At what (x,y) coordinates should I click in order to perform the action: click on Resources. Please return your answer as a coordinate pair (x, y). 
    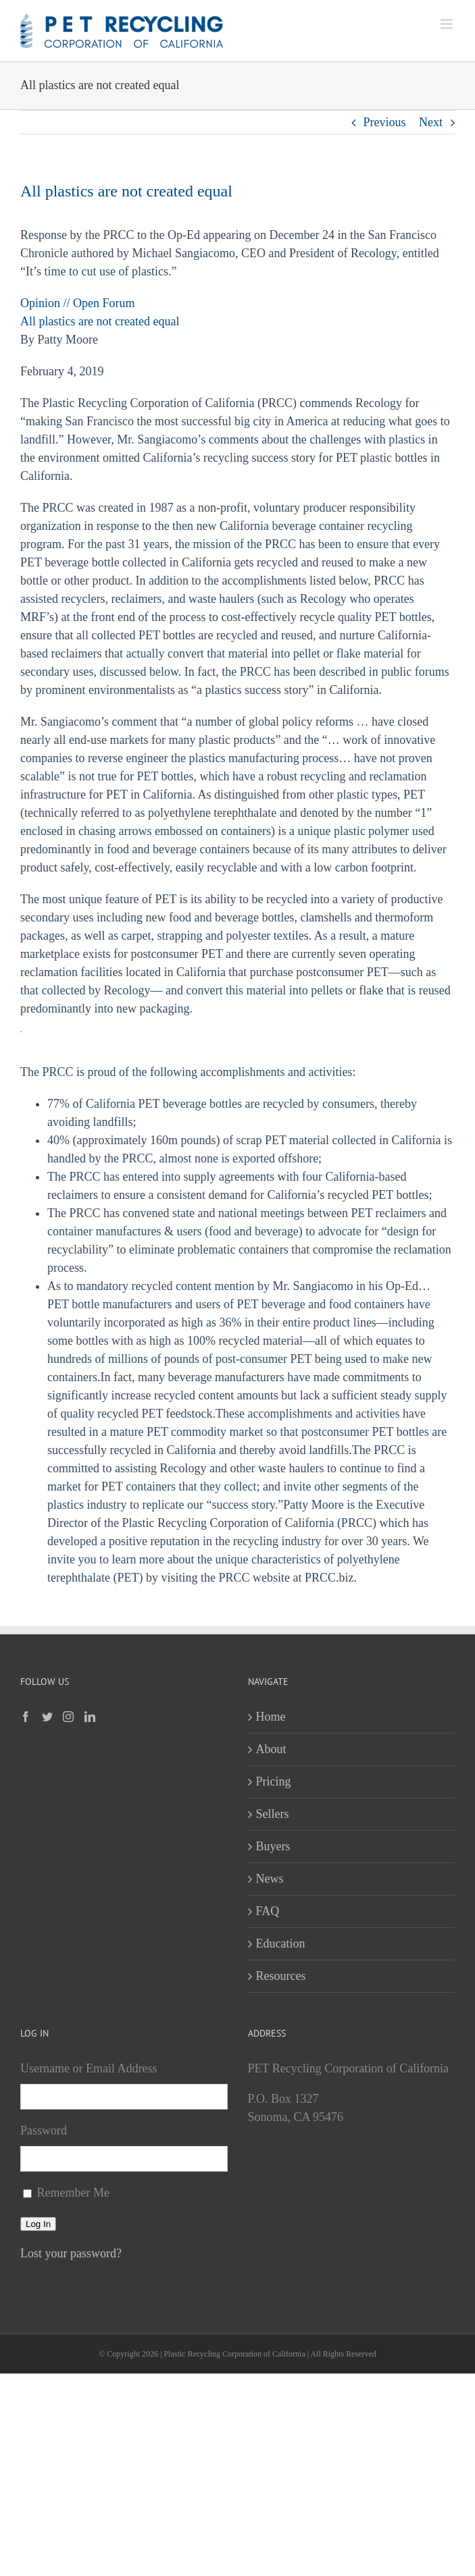
    Looking at the image, I should click on (281, 1976).